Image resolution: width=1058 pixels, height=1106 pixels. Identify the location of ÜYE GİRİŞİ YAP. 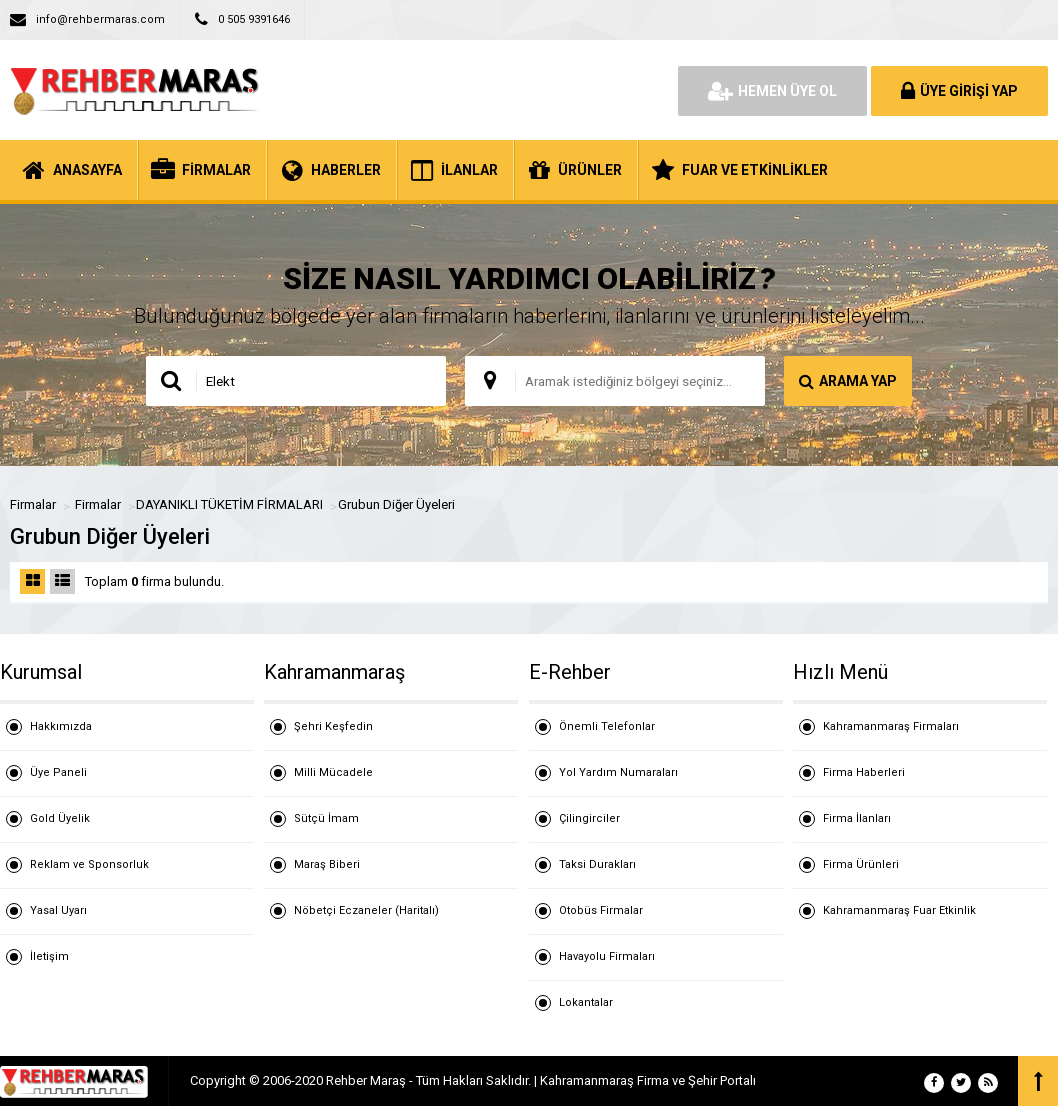
(959, 91).